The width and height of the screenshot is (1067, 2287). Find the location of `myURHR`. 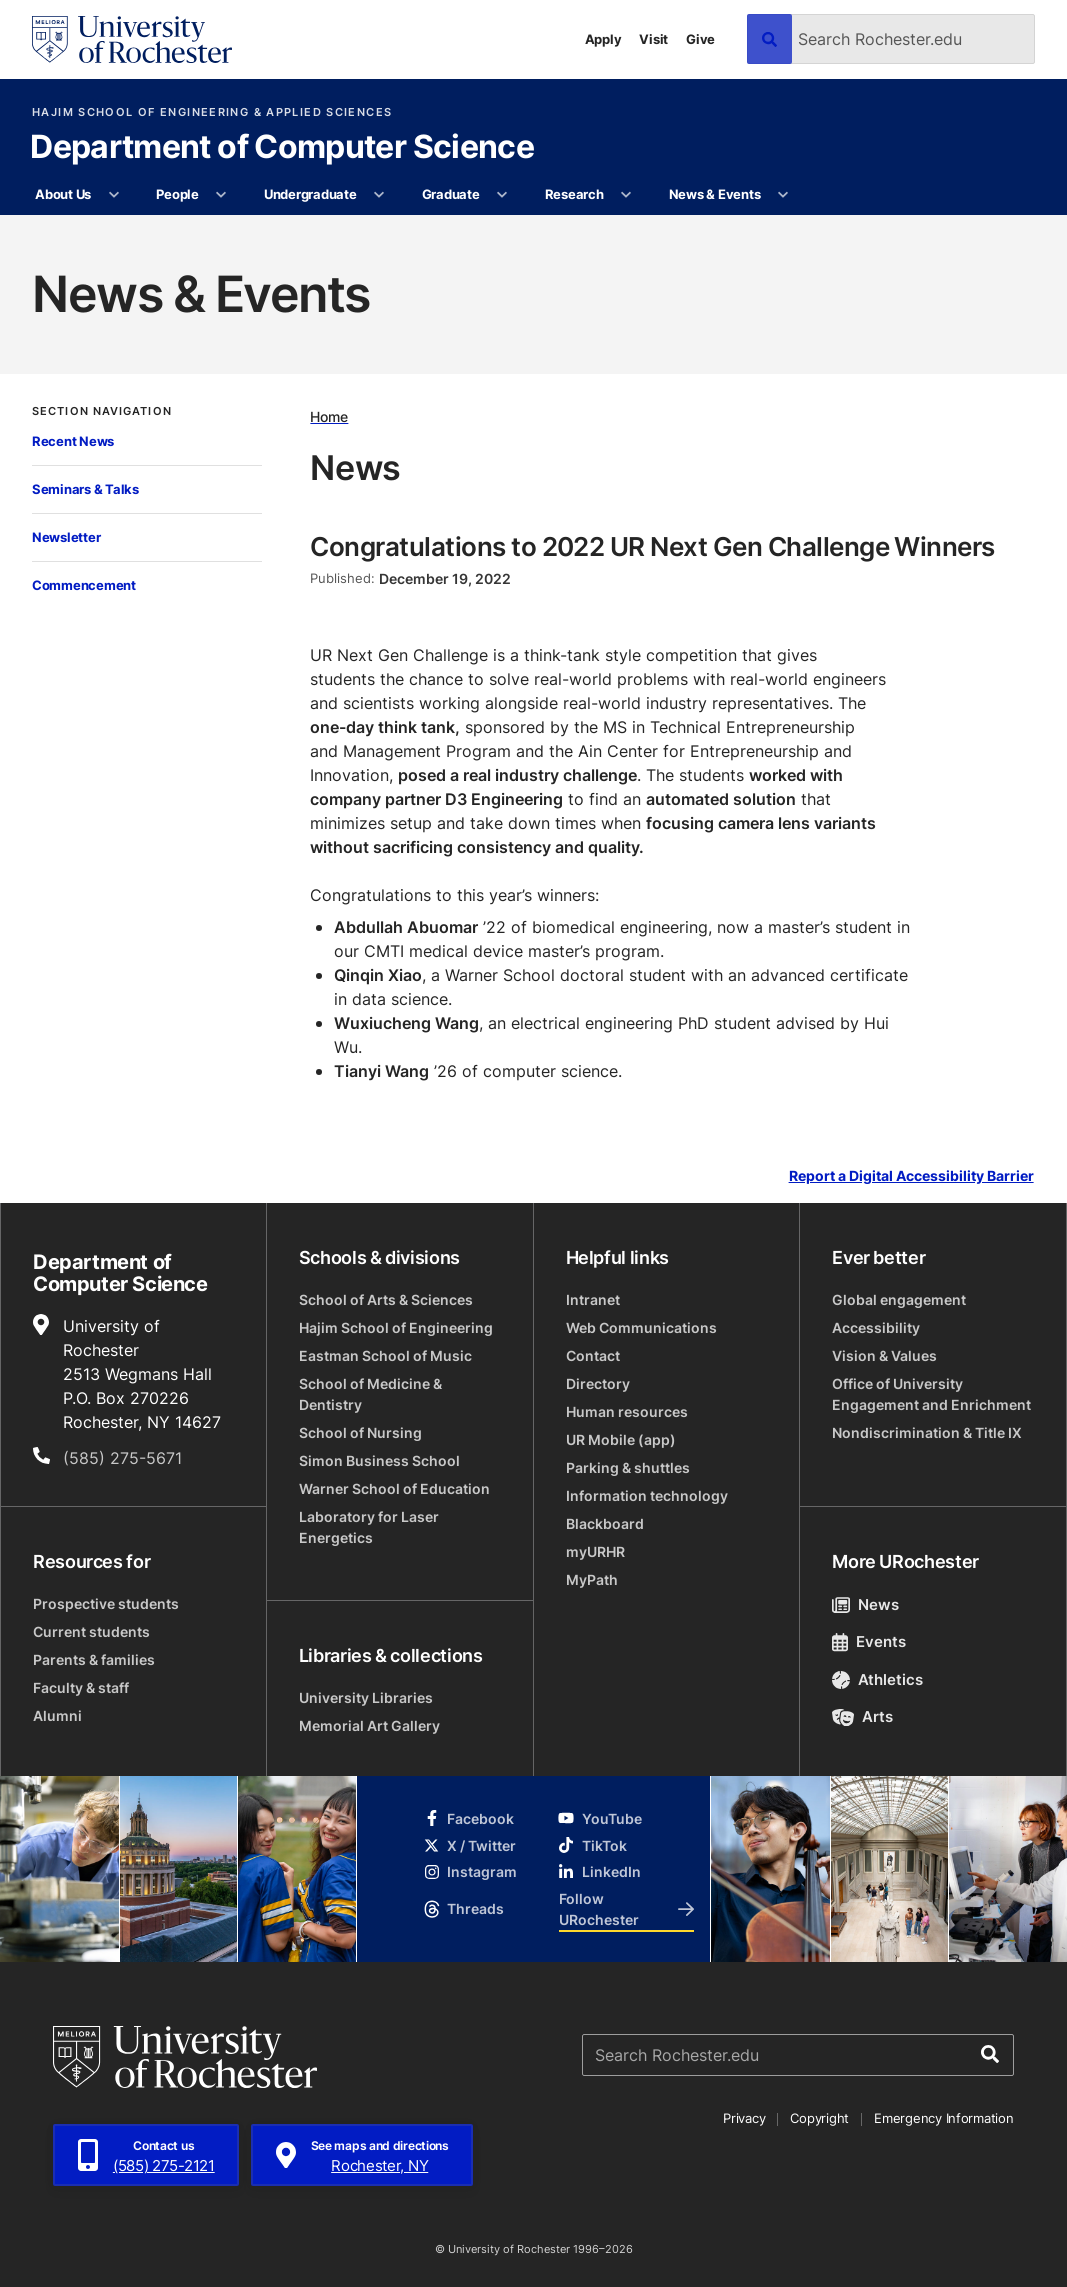

myURHR is located at coordinates (595, 1551).